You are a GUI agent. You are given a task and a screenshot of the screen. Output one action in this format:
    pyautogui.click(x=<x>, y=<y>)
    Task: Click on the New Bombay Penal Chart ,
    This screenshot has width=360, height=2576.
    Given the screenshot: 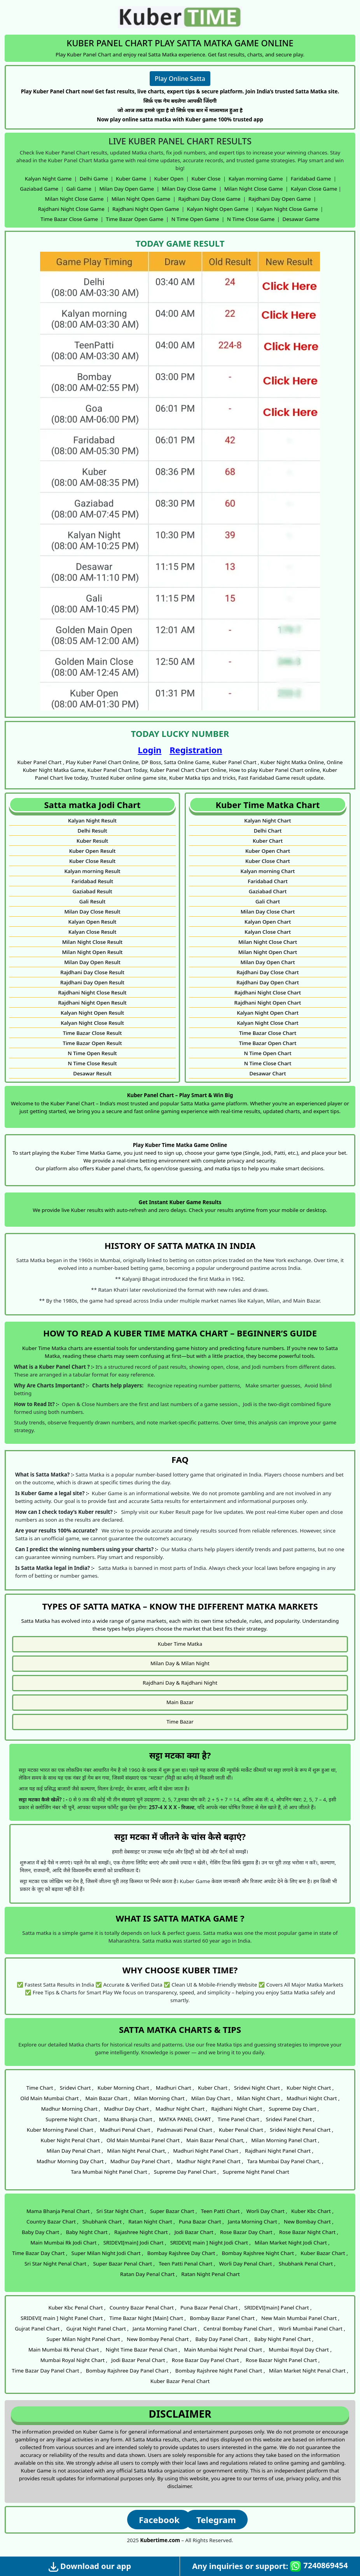 What is the action you would take?
    pyautogui.click(x=159, y=2339)
    